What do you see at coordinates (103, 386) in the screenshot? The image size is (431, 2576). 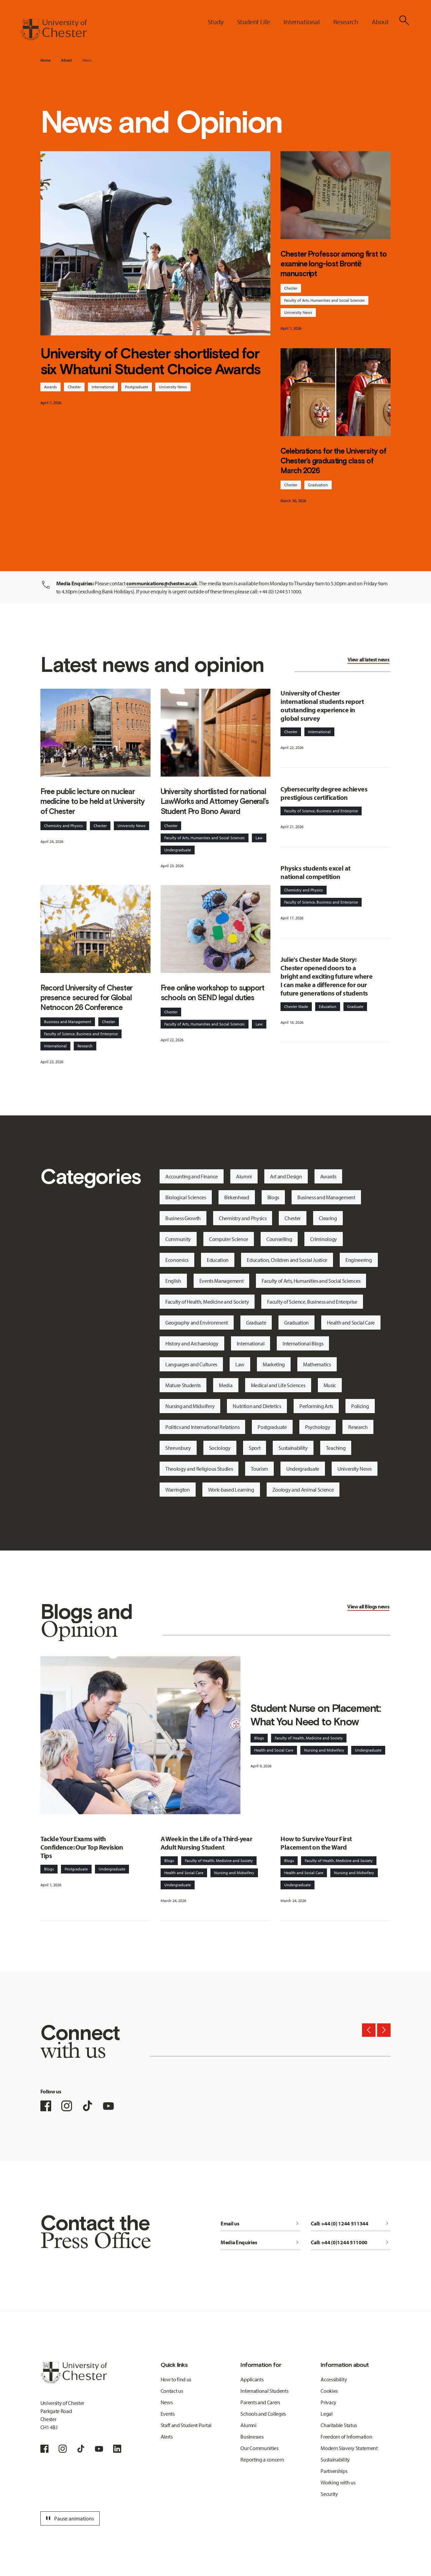 I see `International` at bounding box center [103, 386].